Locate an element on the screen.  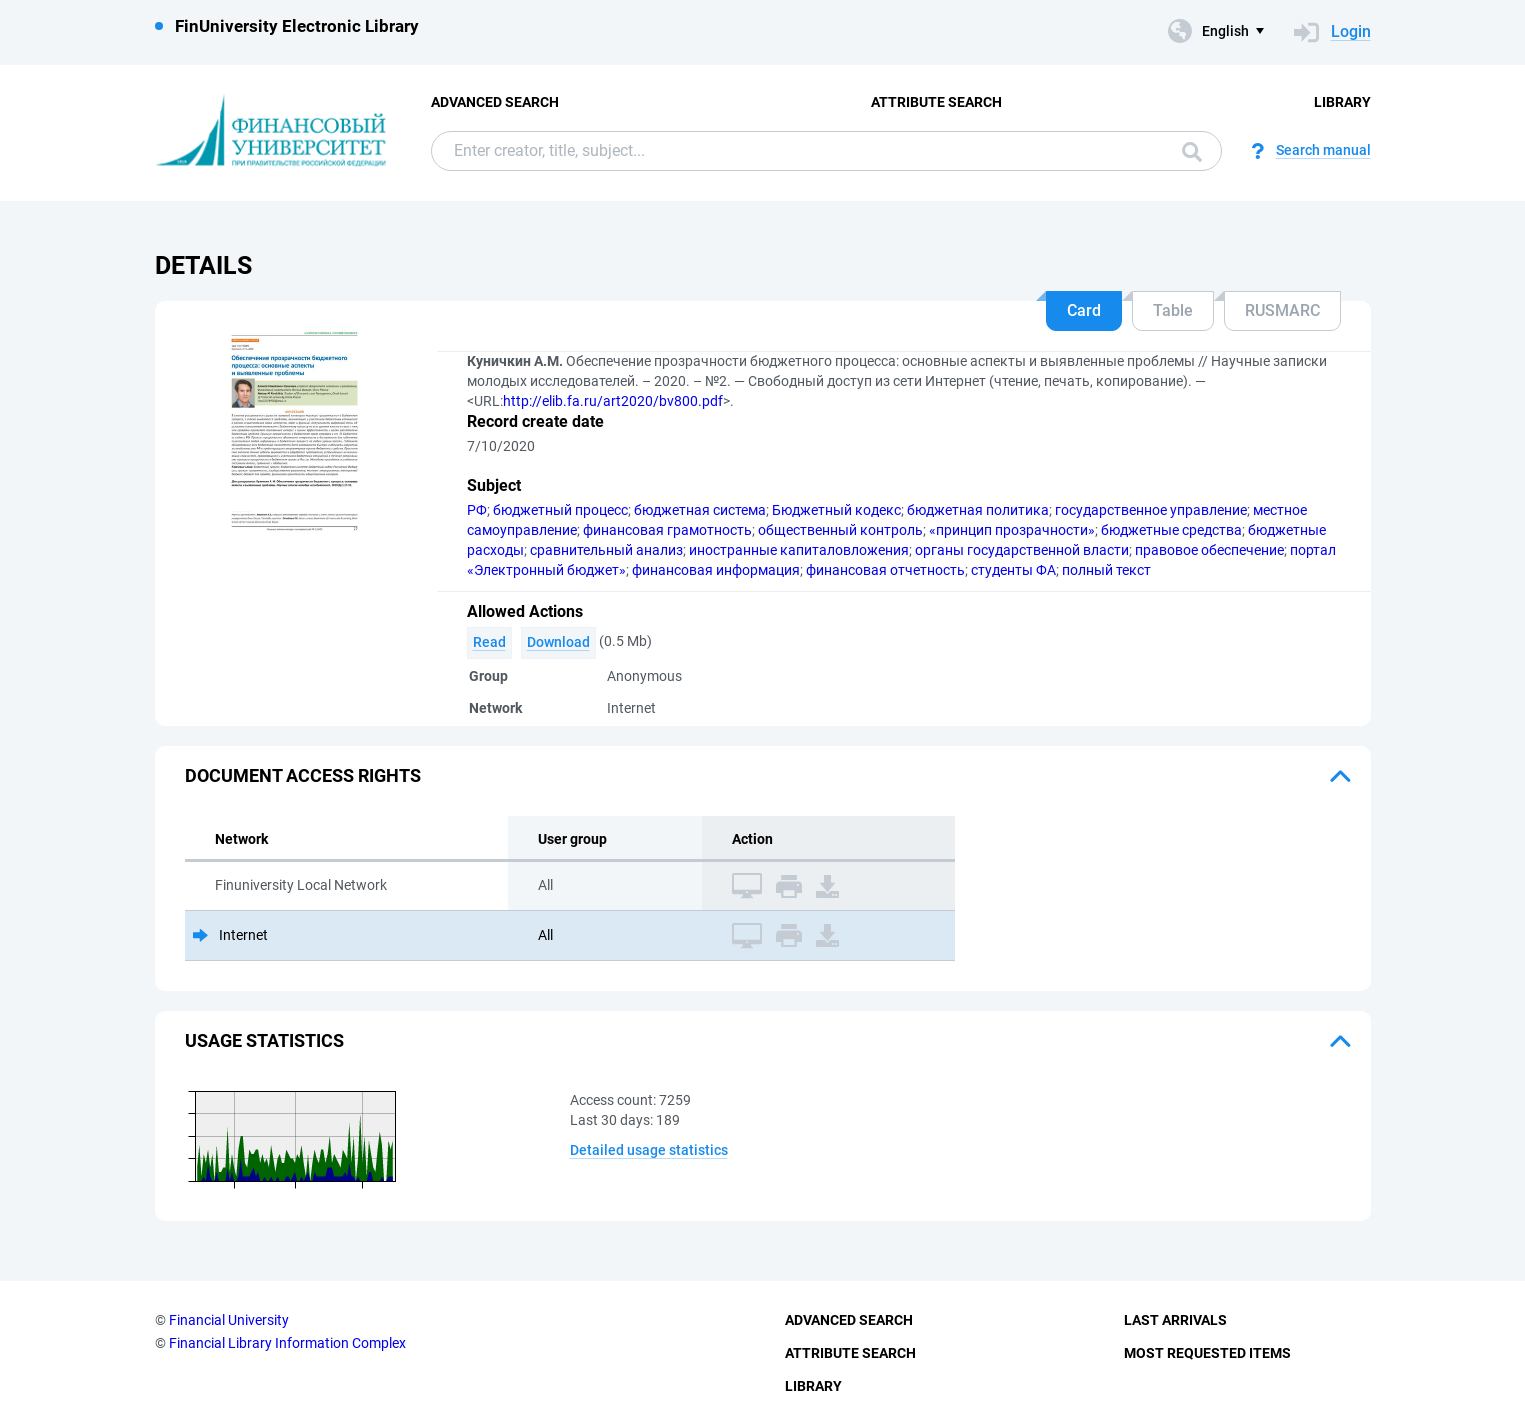
бюджетные средства is located at coordinates (1171, 530).